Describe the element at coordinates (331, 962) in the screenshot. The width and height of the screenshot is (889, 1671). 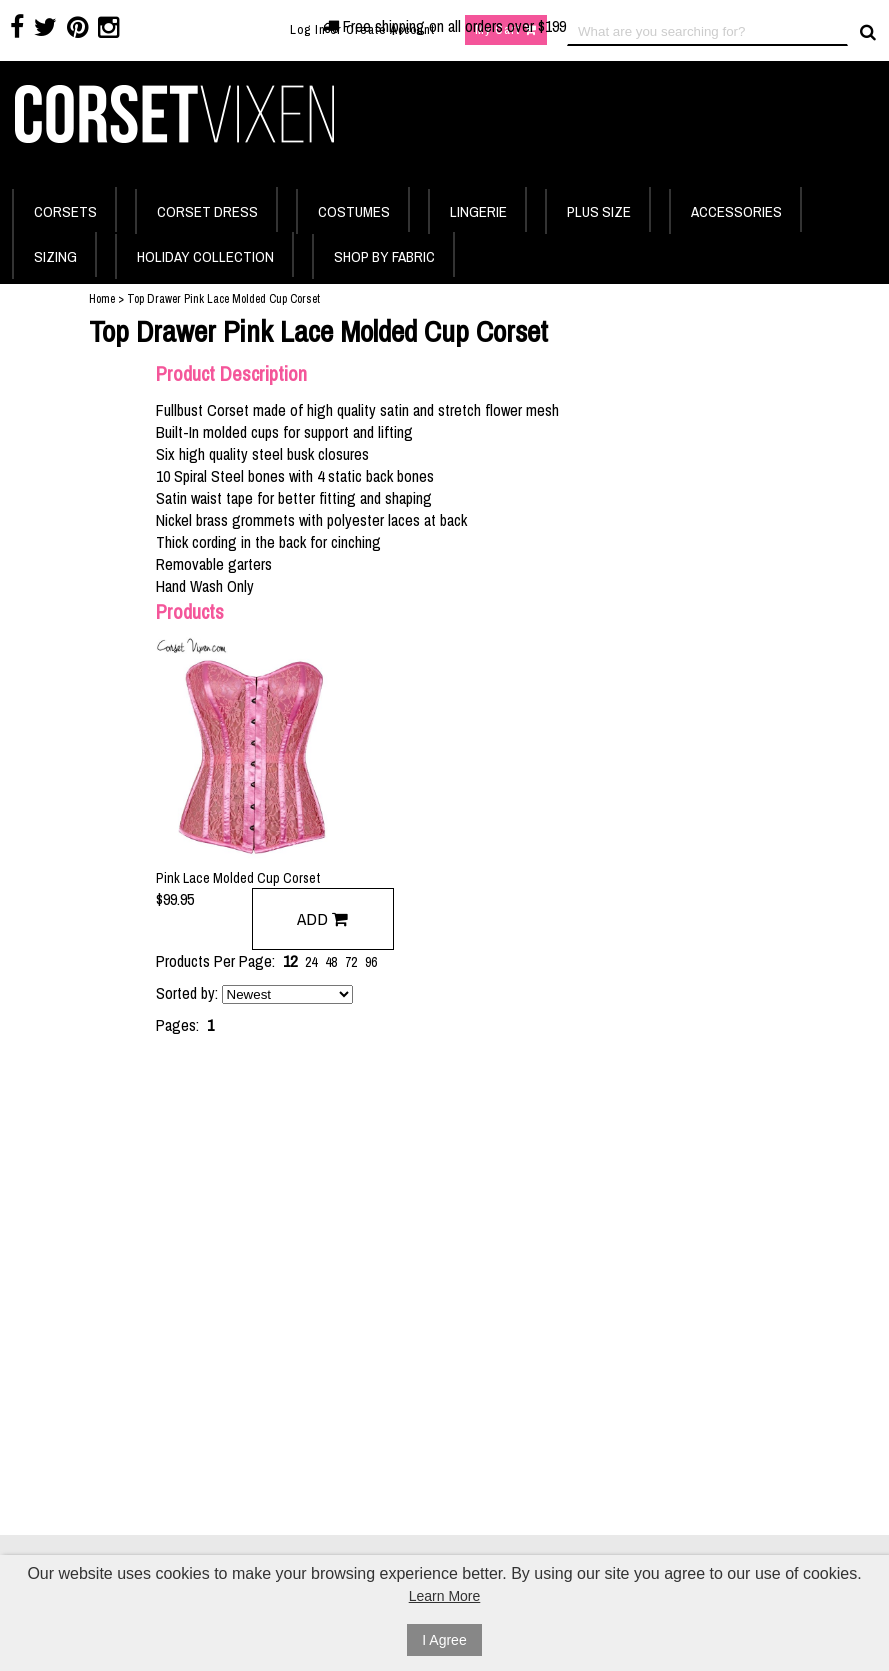
I see `48` at that location.